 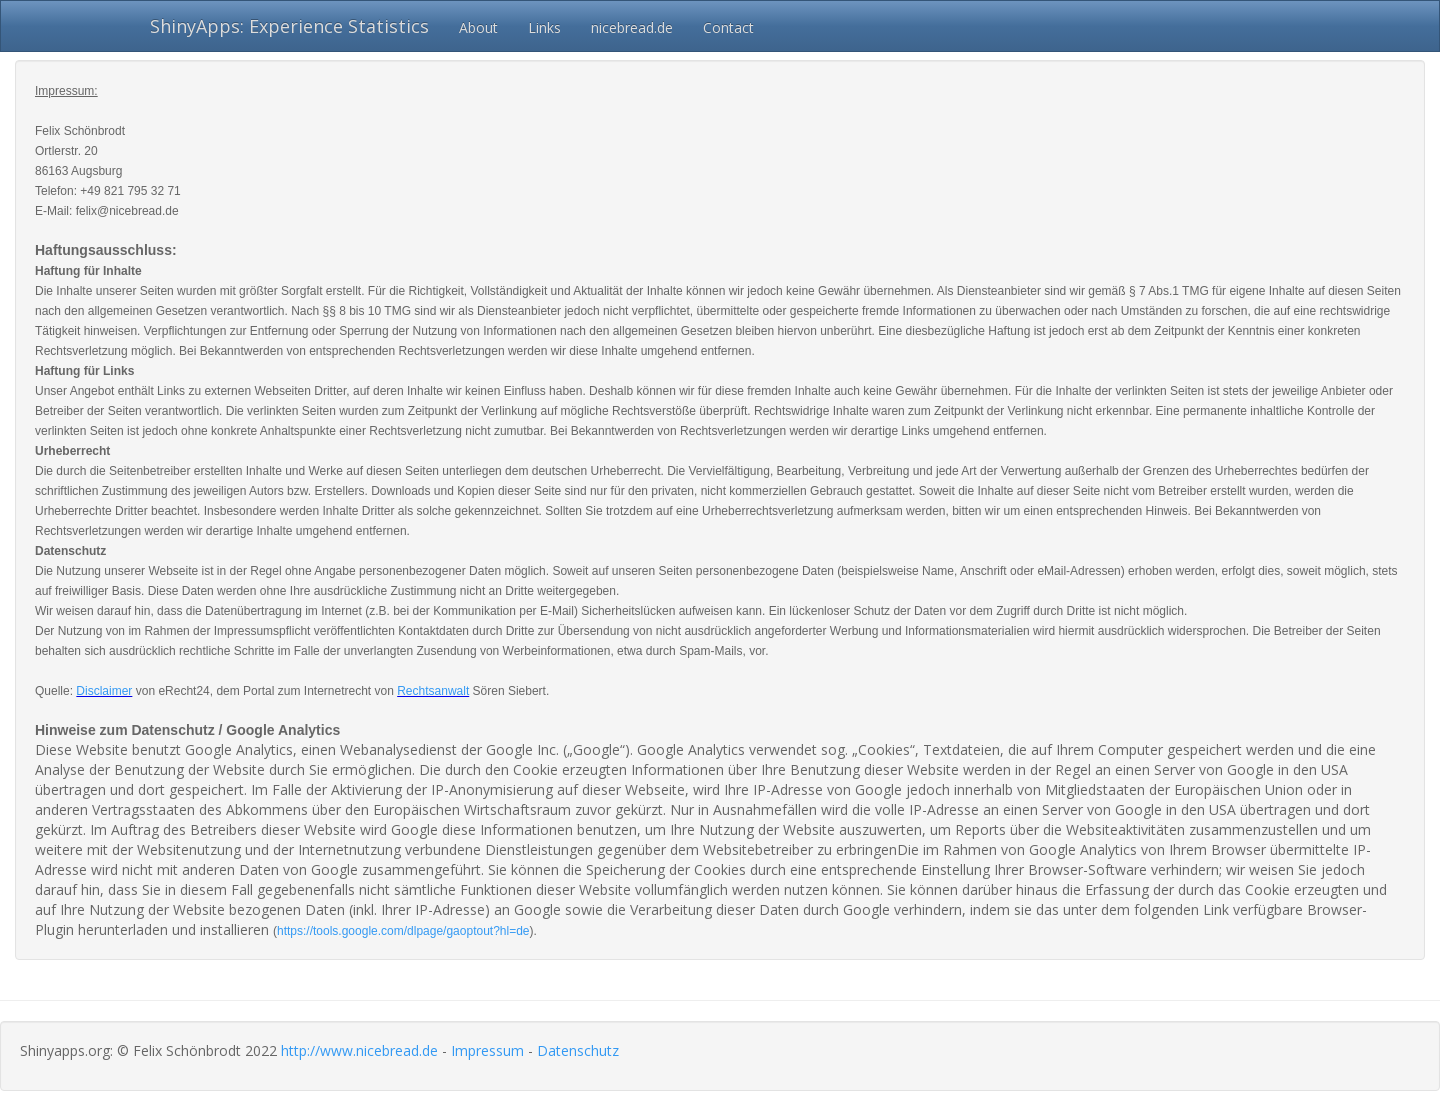 I want to click on http://www.nicebread.de, so click(x=359, y=1050).